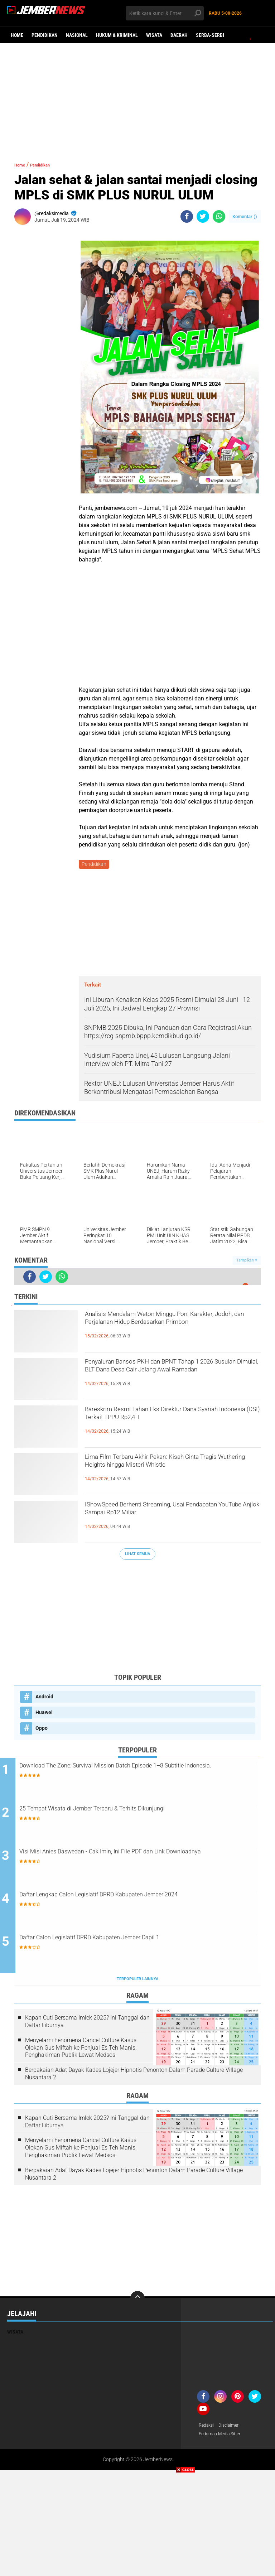 The width and height of the screenshot is (275, 2576). What do you see at coordinates (210, 35) in the screenshot?
I see `Serba-serbi` at bounding box center [210, 35].